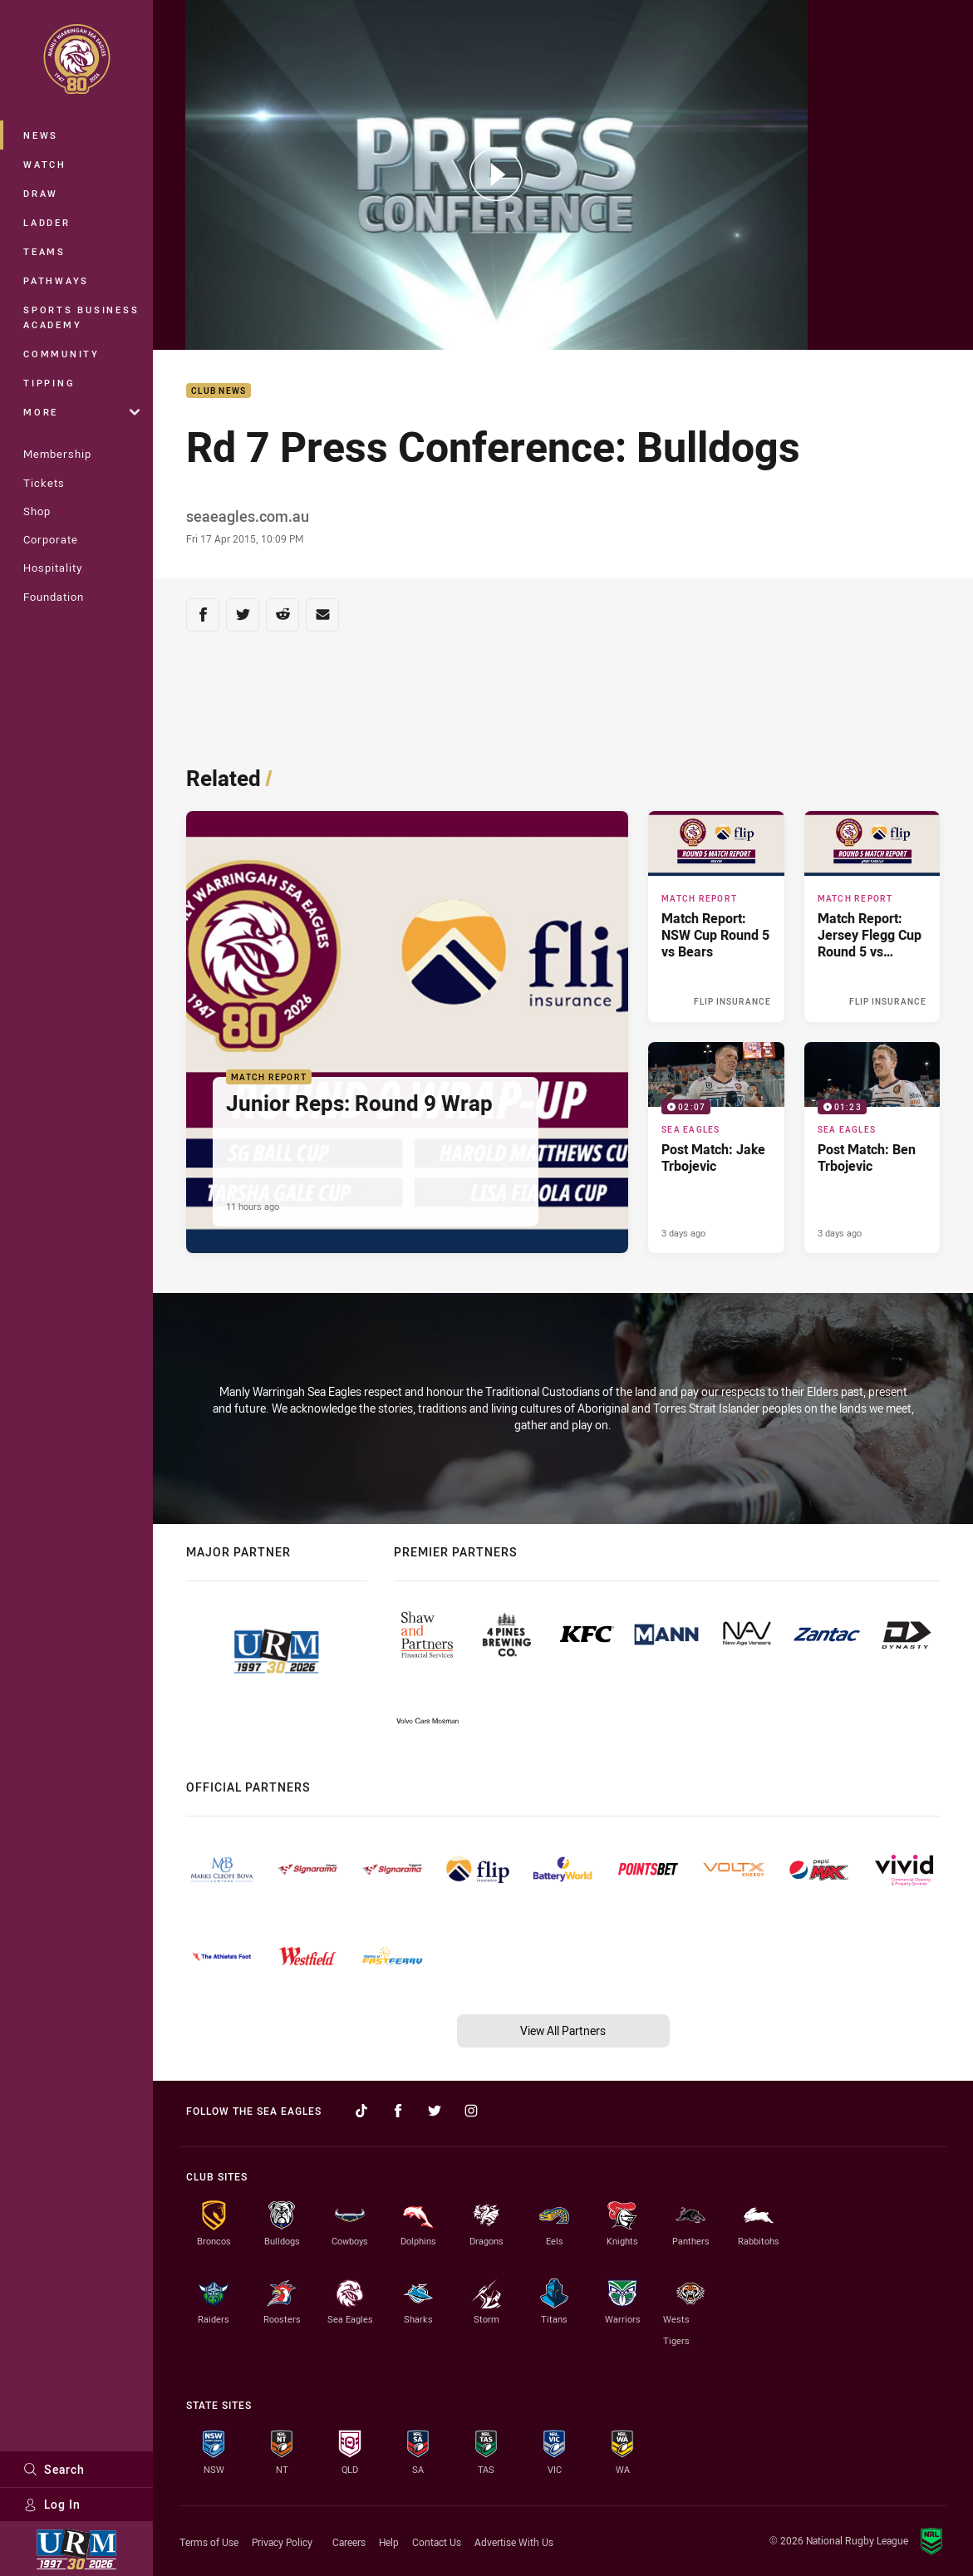  I want to click on Tickets, so click(44, 482).